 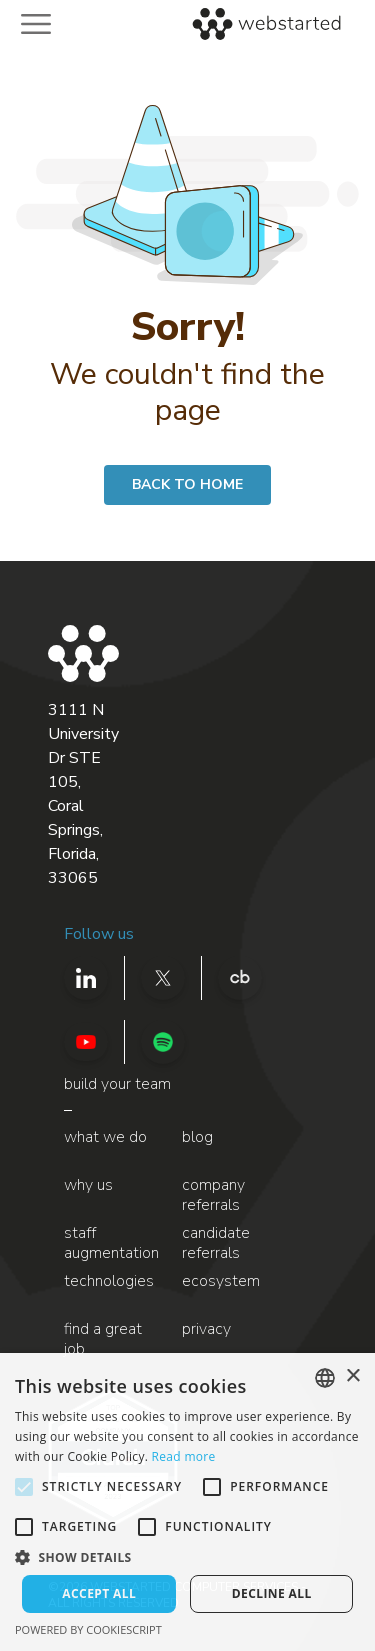 What do you see at coordinates (272, 1593) in the screenshot?
I see `Decline all [button]` at bounding box center [272, 1593].